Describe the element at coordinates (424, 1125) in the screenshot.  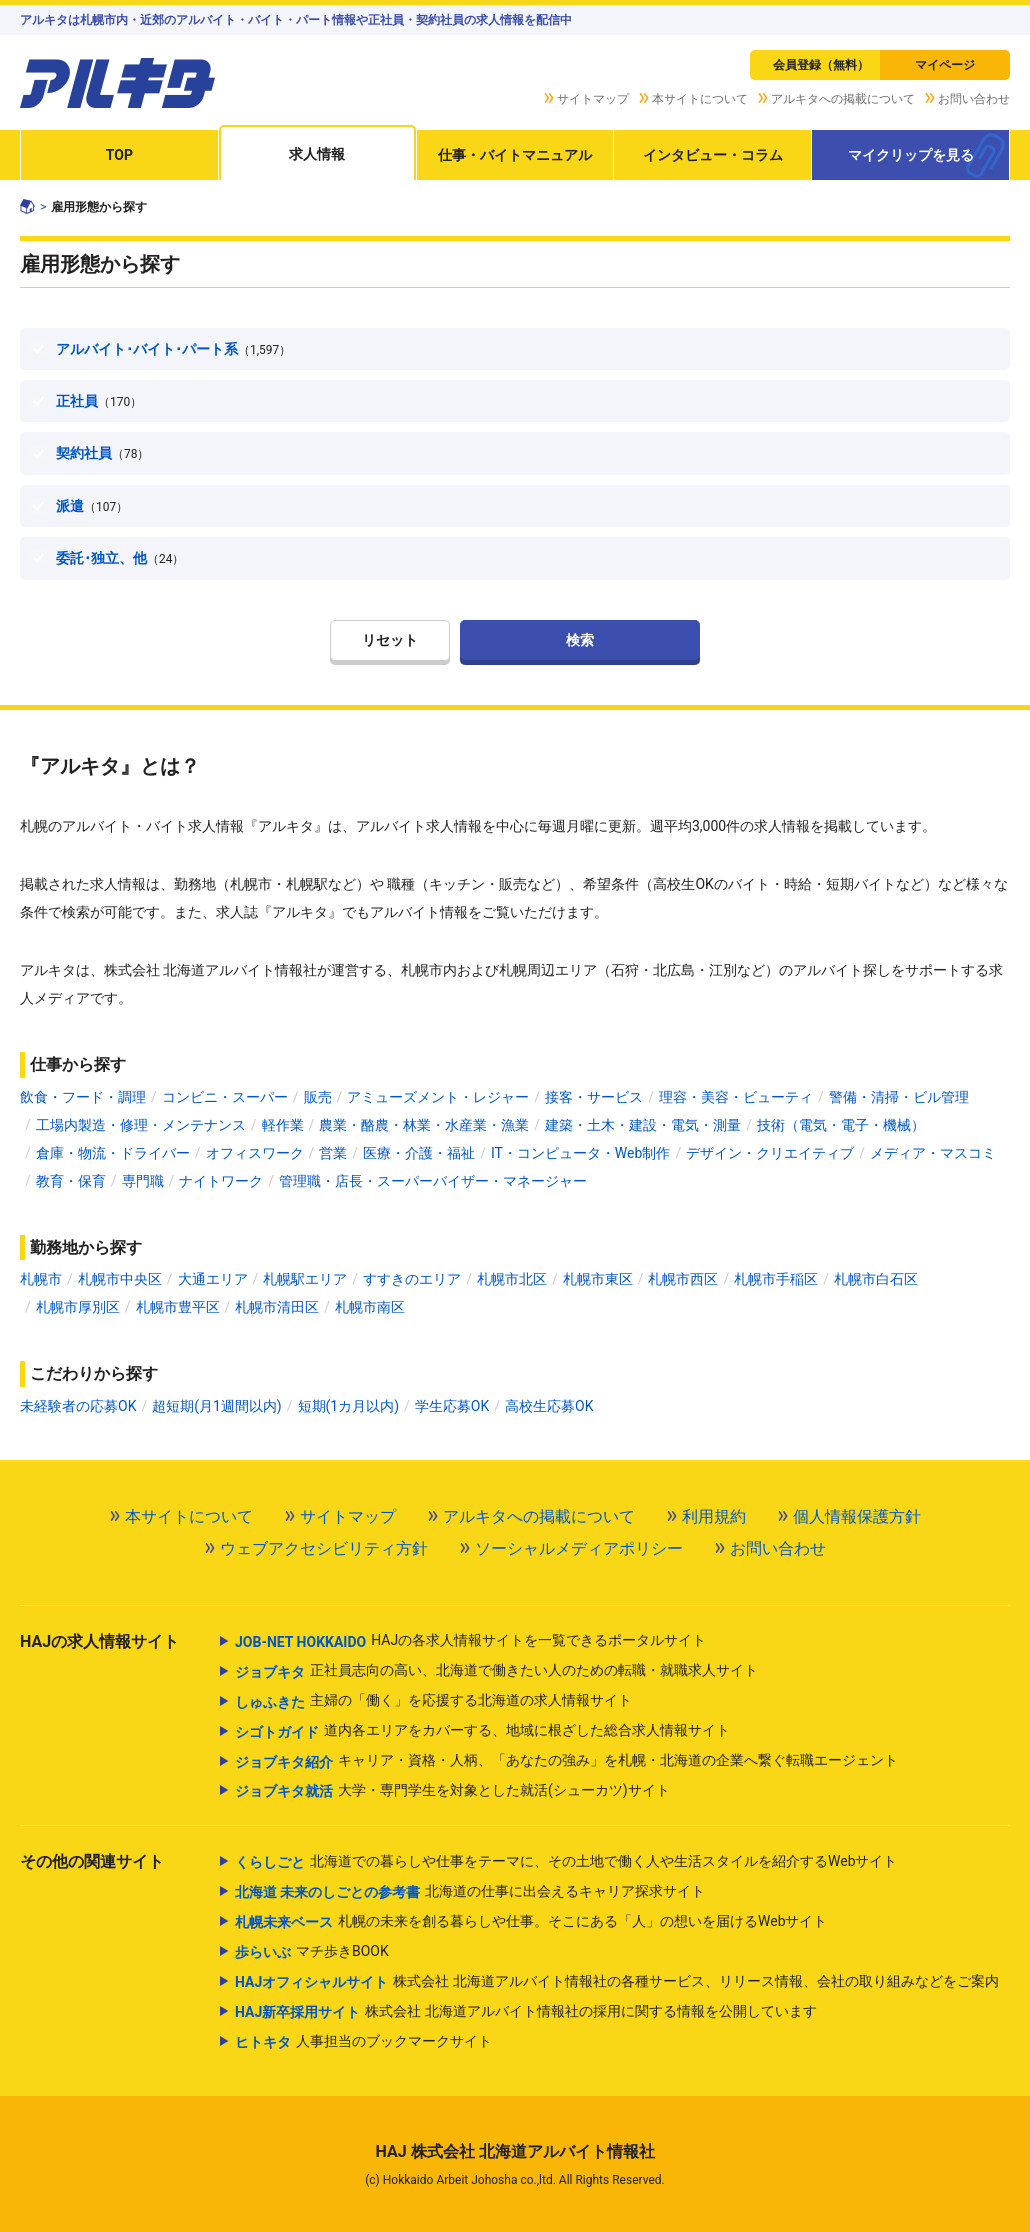
I see `農業・酪農・林業・水産業・漁業` at that location.